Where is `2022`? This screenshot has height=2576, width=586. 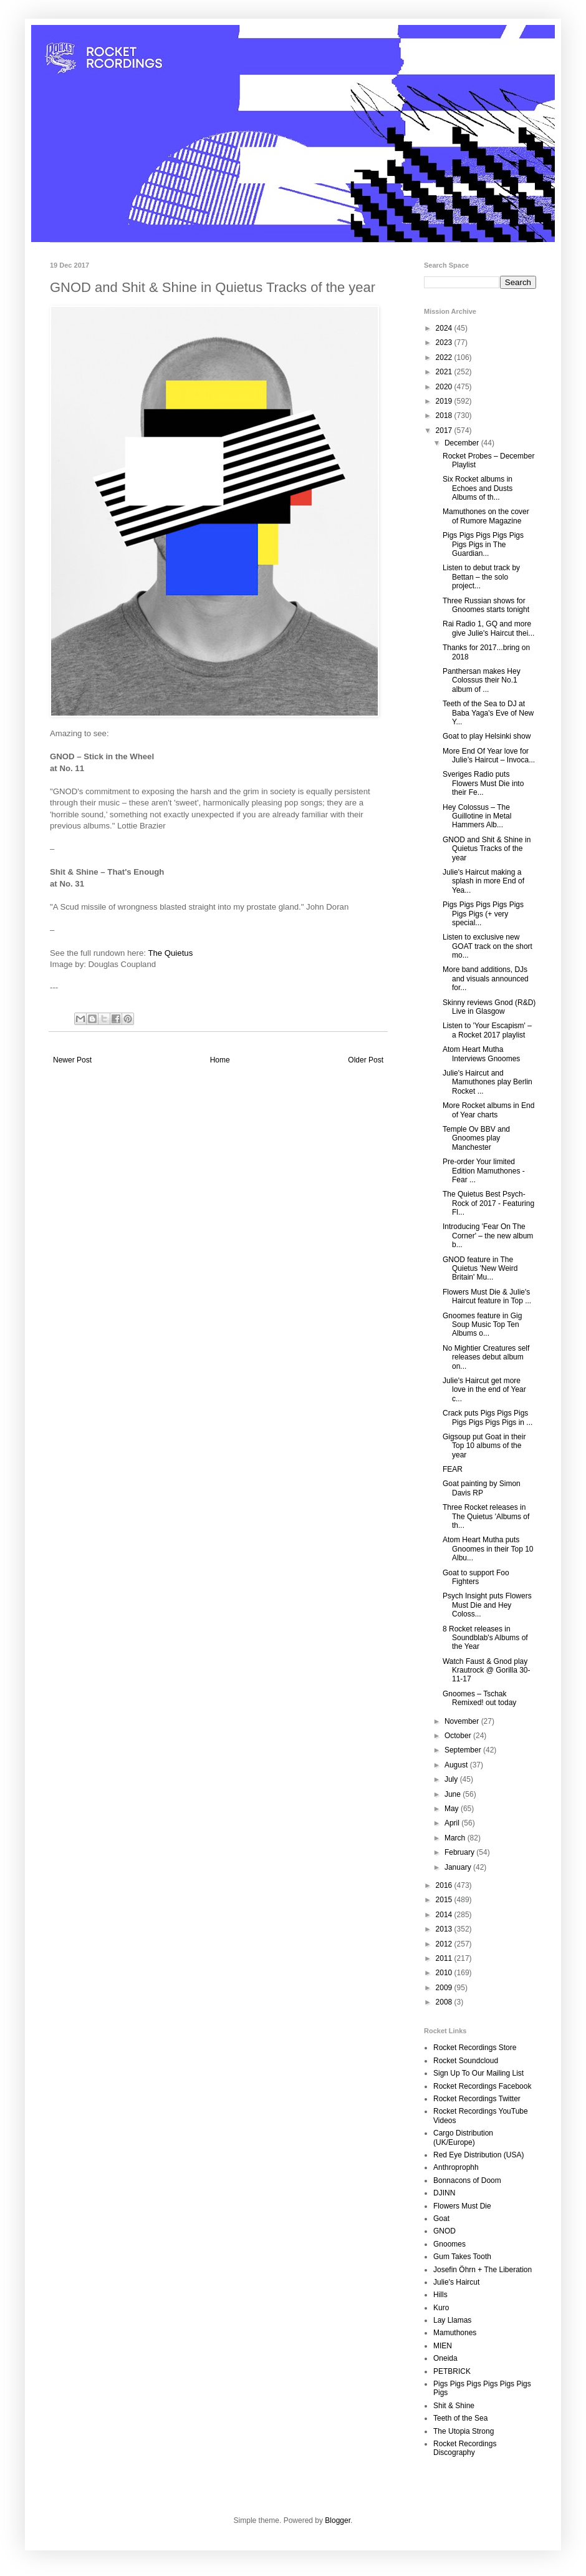
2022 is located at coordinates (445, 357).